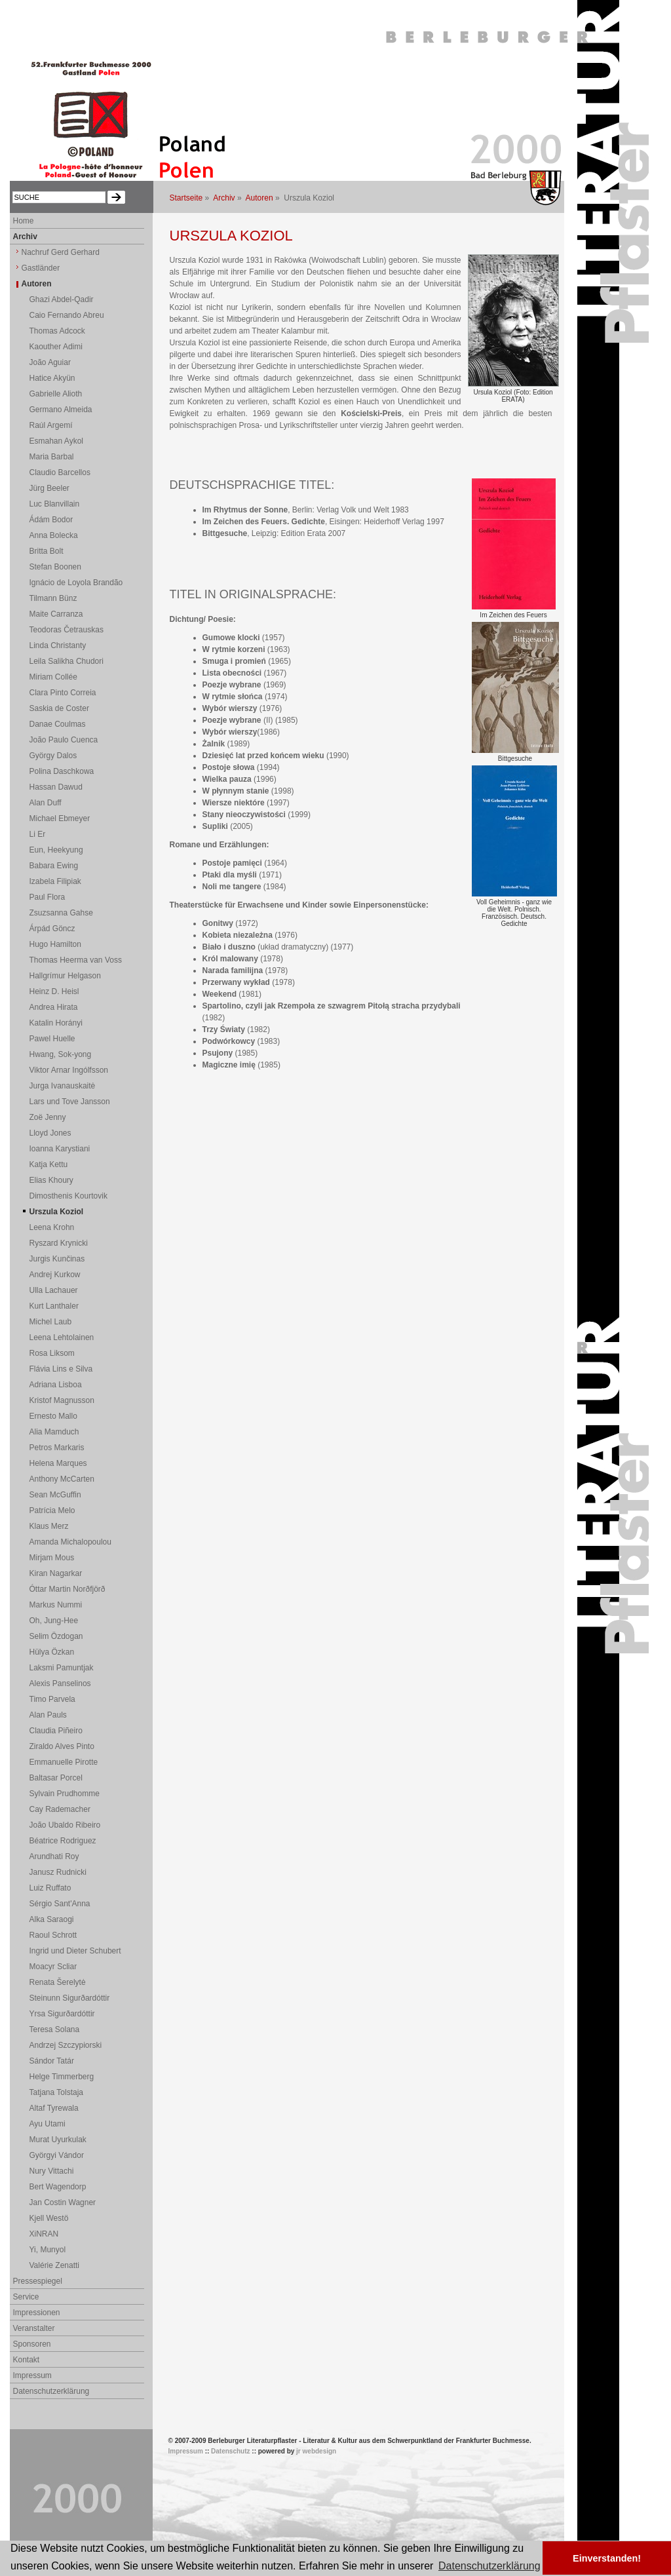 Image resolution: width=671 pixels, height=2576 pixels. I want to click on Hugo Hamilton, so click(55, 944).